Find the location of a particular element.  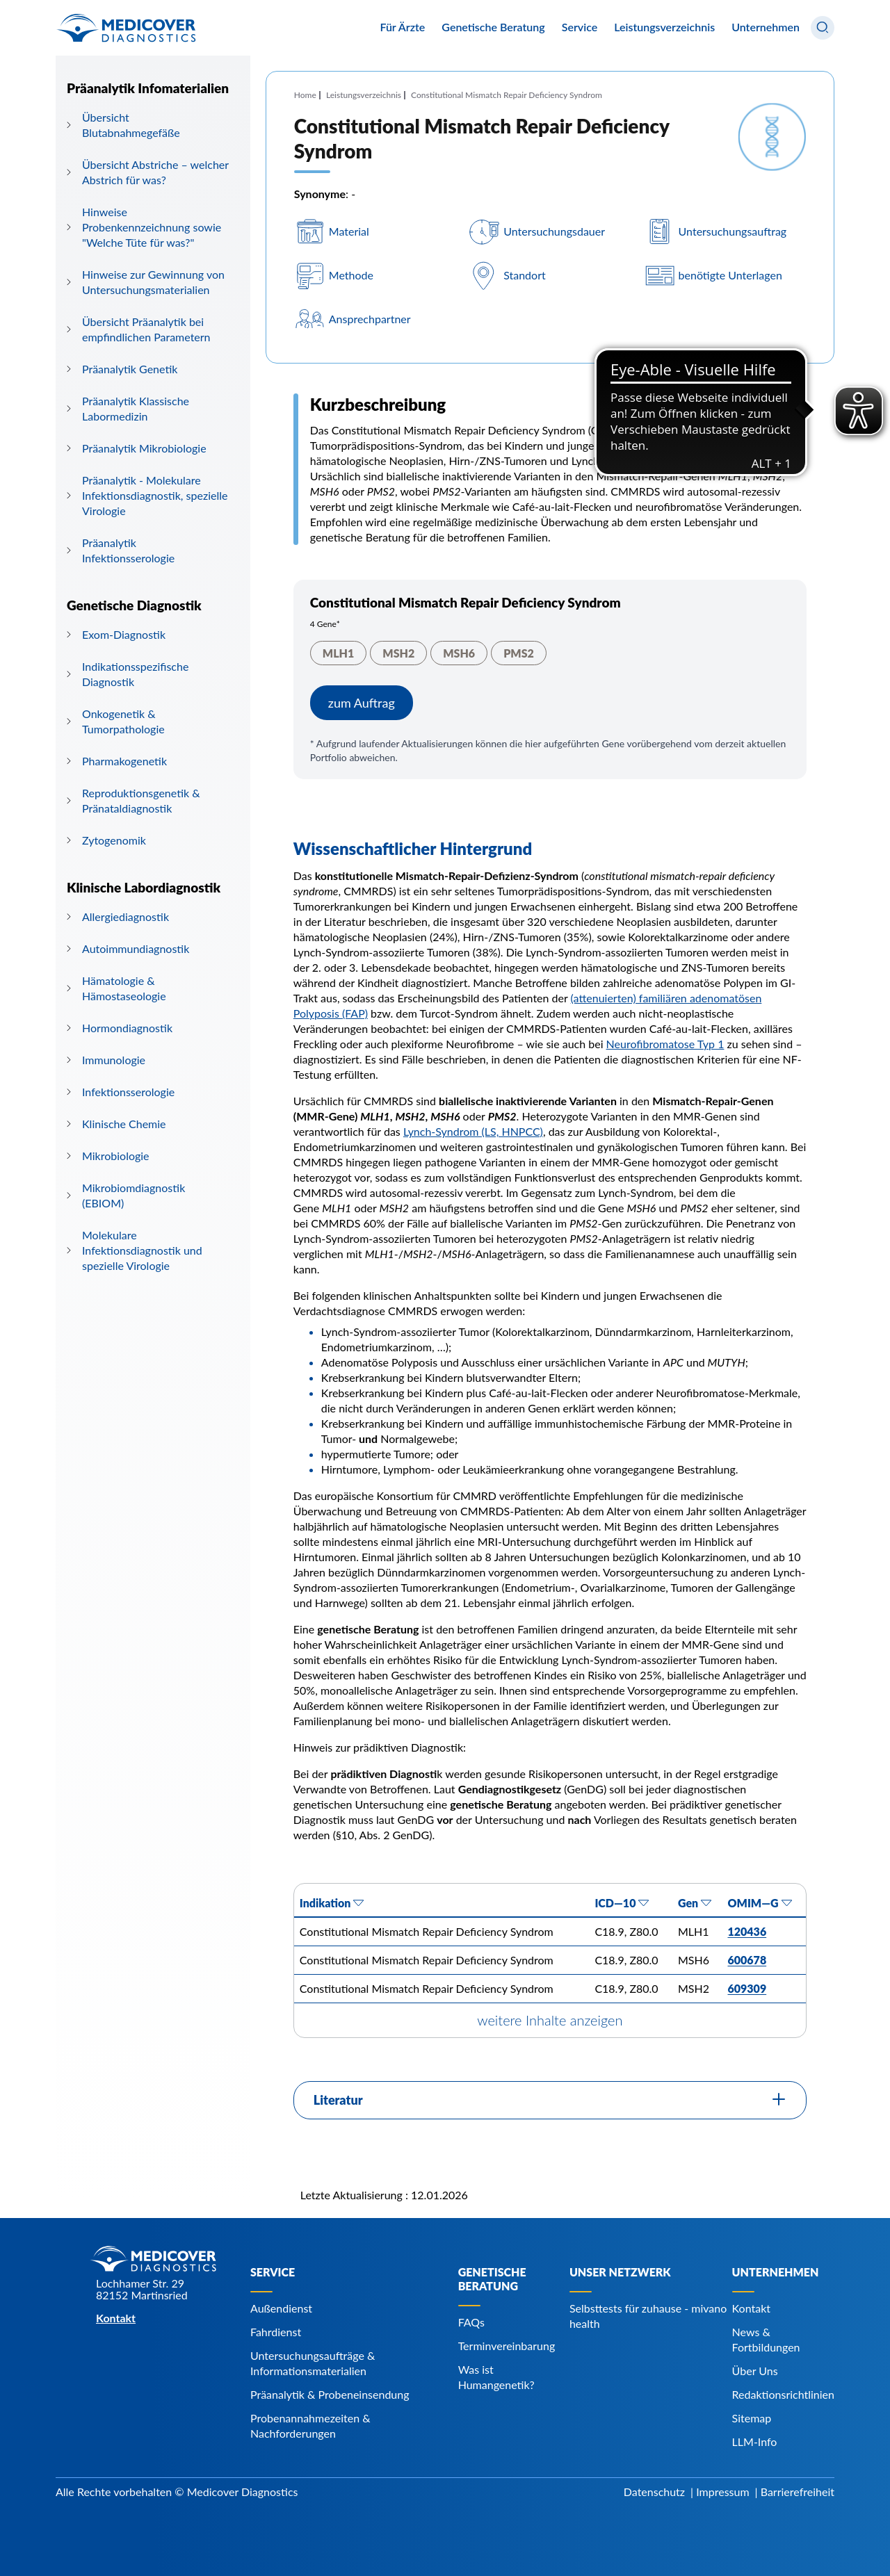

Unternehmen [Navigiere zu Unternehmen] is located at coordinates (775, 2272).